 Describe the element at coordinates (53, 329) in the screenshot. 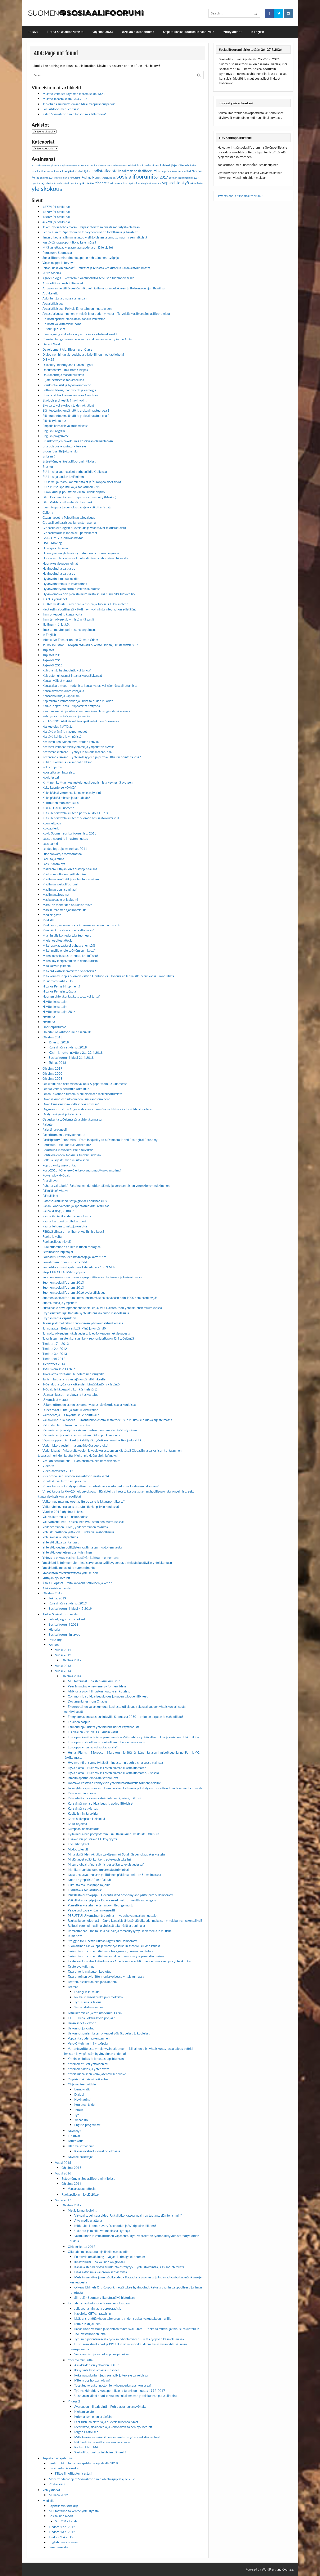

I see `Bussikuljetukset` at that location.